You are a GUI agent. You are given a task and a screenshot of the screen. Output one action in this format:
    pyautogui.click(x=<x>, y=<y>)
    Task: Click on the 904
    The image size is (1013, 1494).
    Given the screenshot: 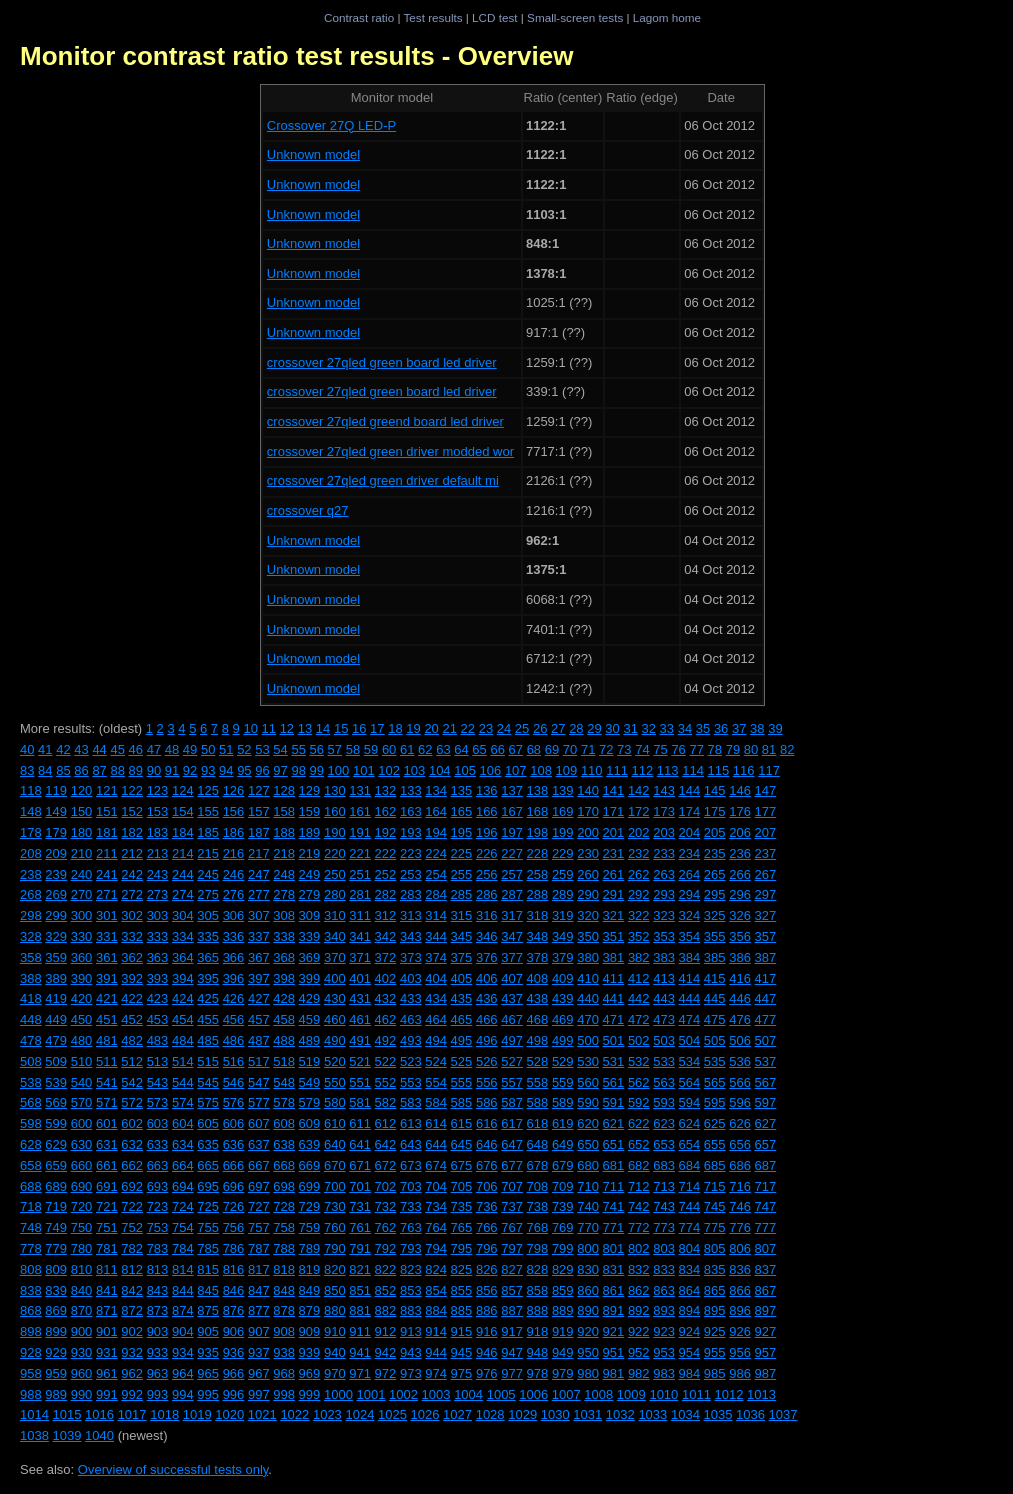 What is the action you would take?
    pyautogui.click(x=183, y=1331)
    